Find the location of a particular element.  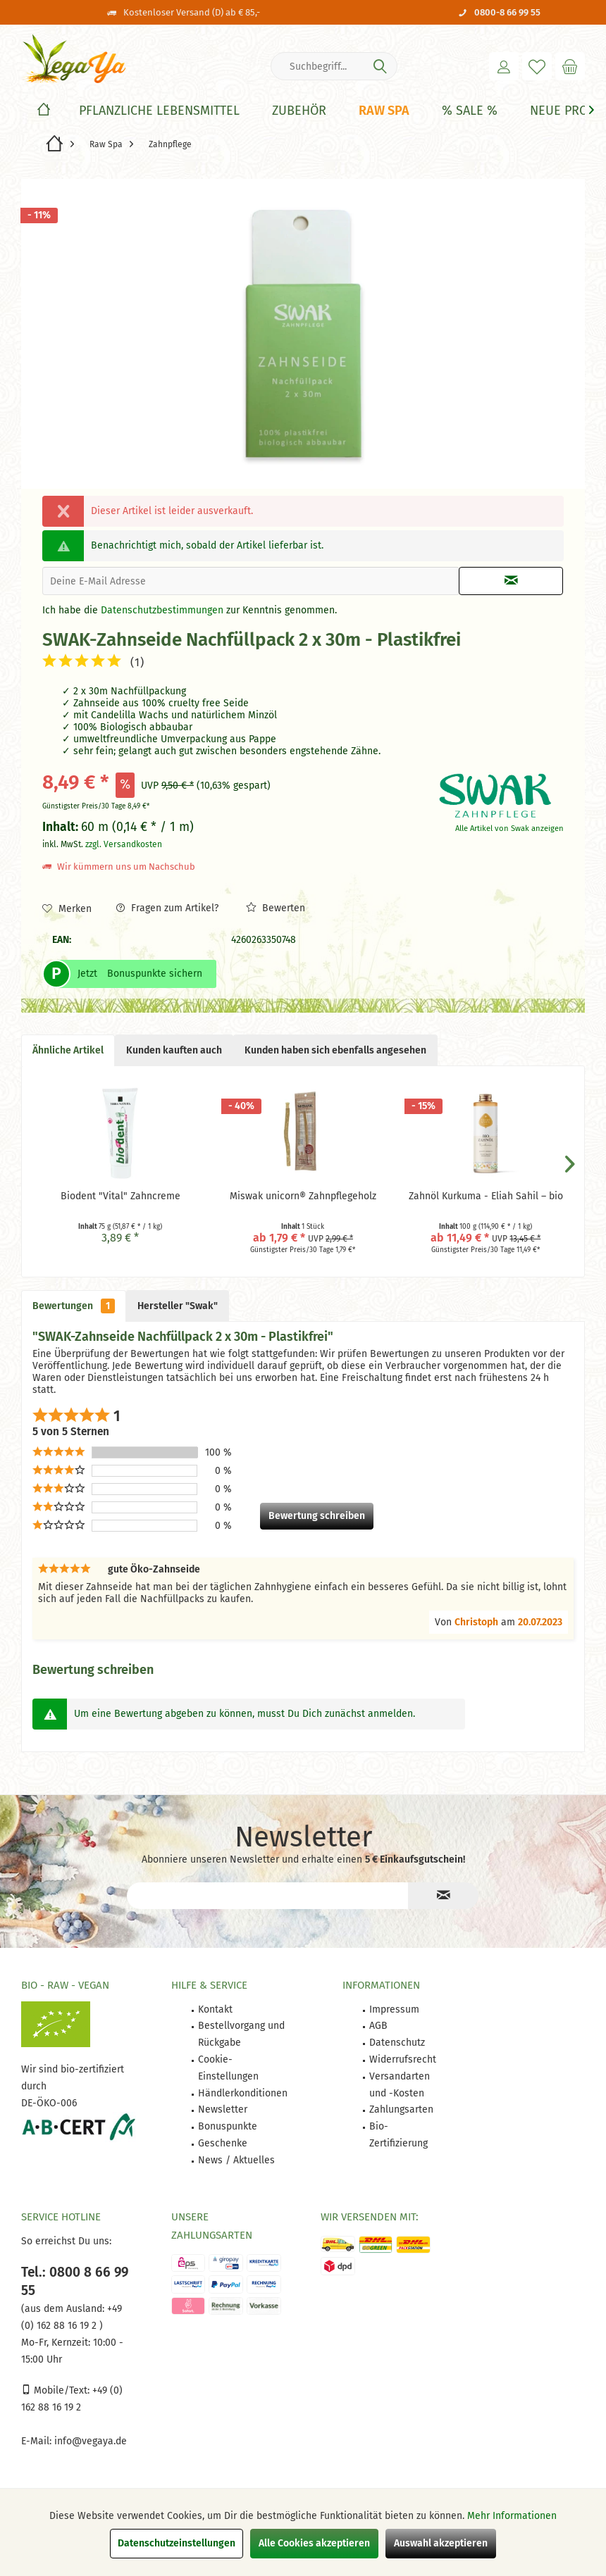

Fragen zum Artikel? is located at coordinates (167, 908).